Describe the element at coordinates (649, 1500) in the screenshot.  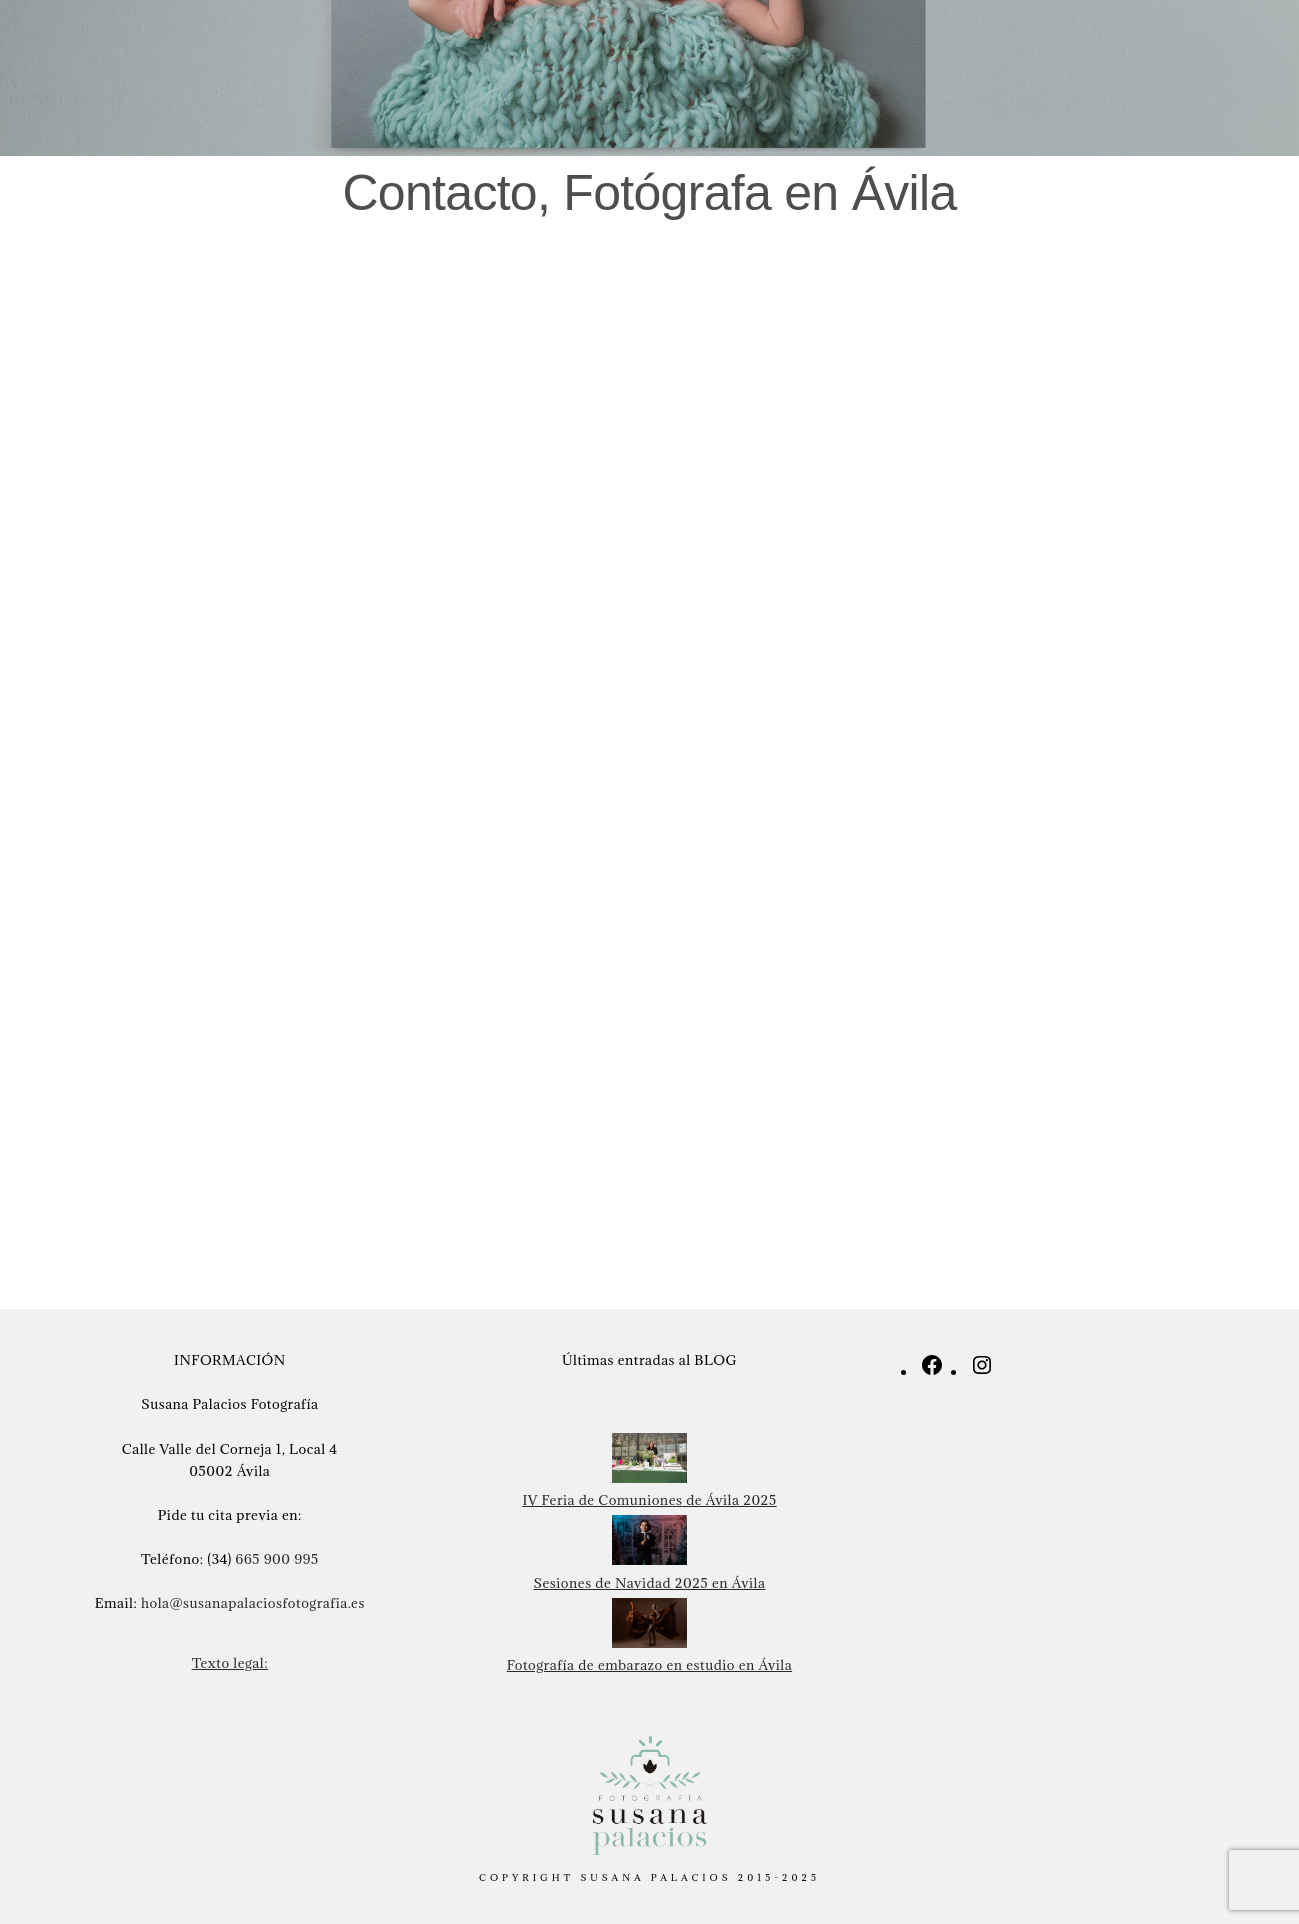
I see `IV Feria de Comuniones de Ávila 2025` at that location.